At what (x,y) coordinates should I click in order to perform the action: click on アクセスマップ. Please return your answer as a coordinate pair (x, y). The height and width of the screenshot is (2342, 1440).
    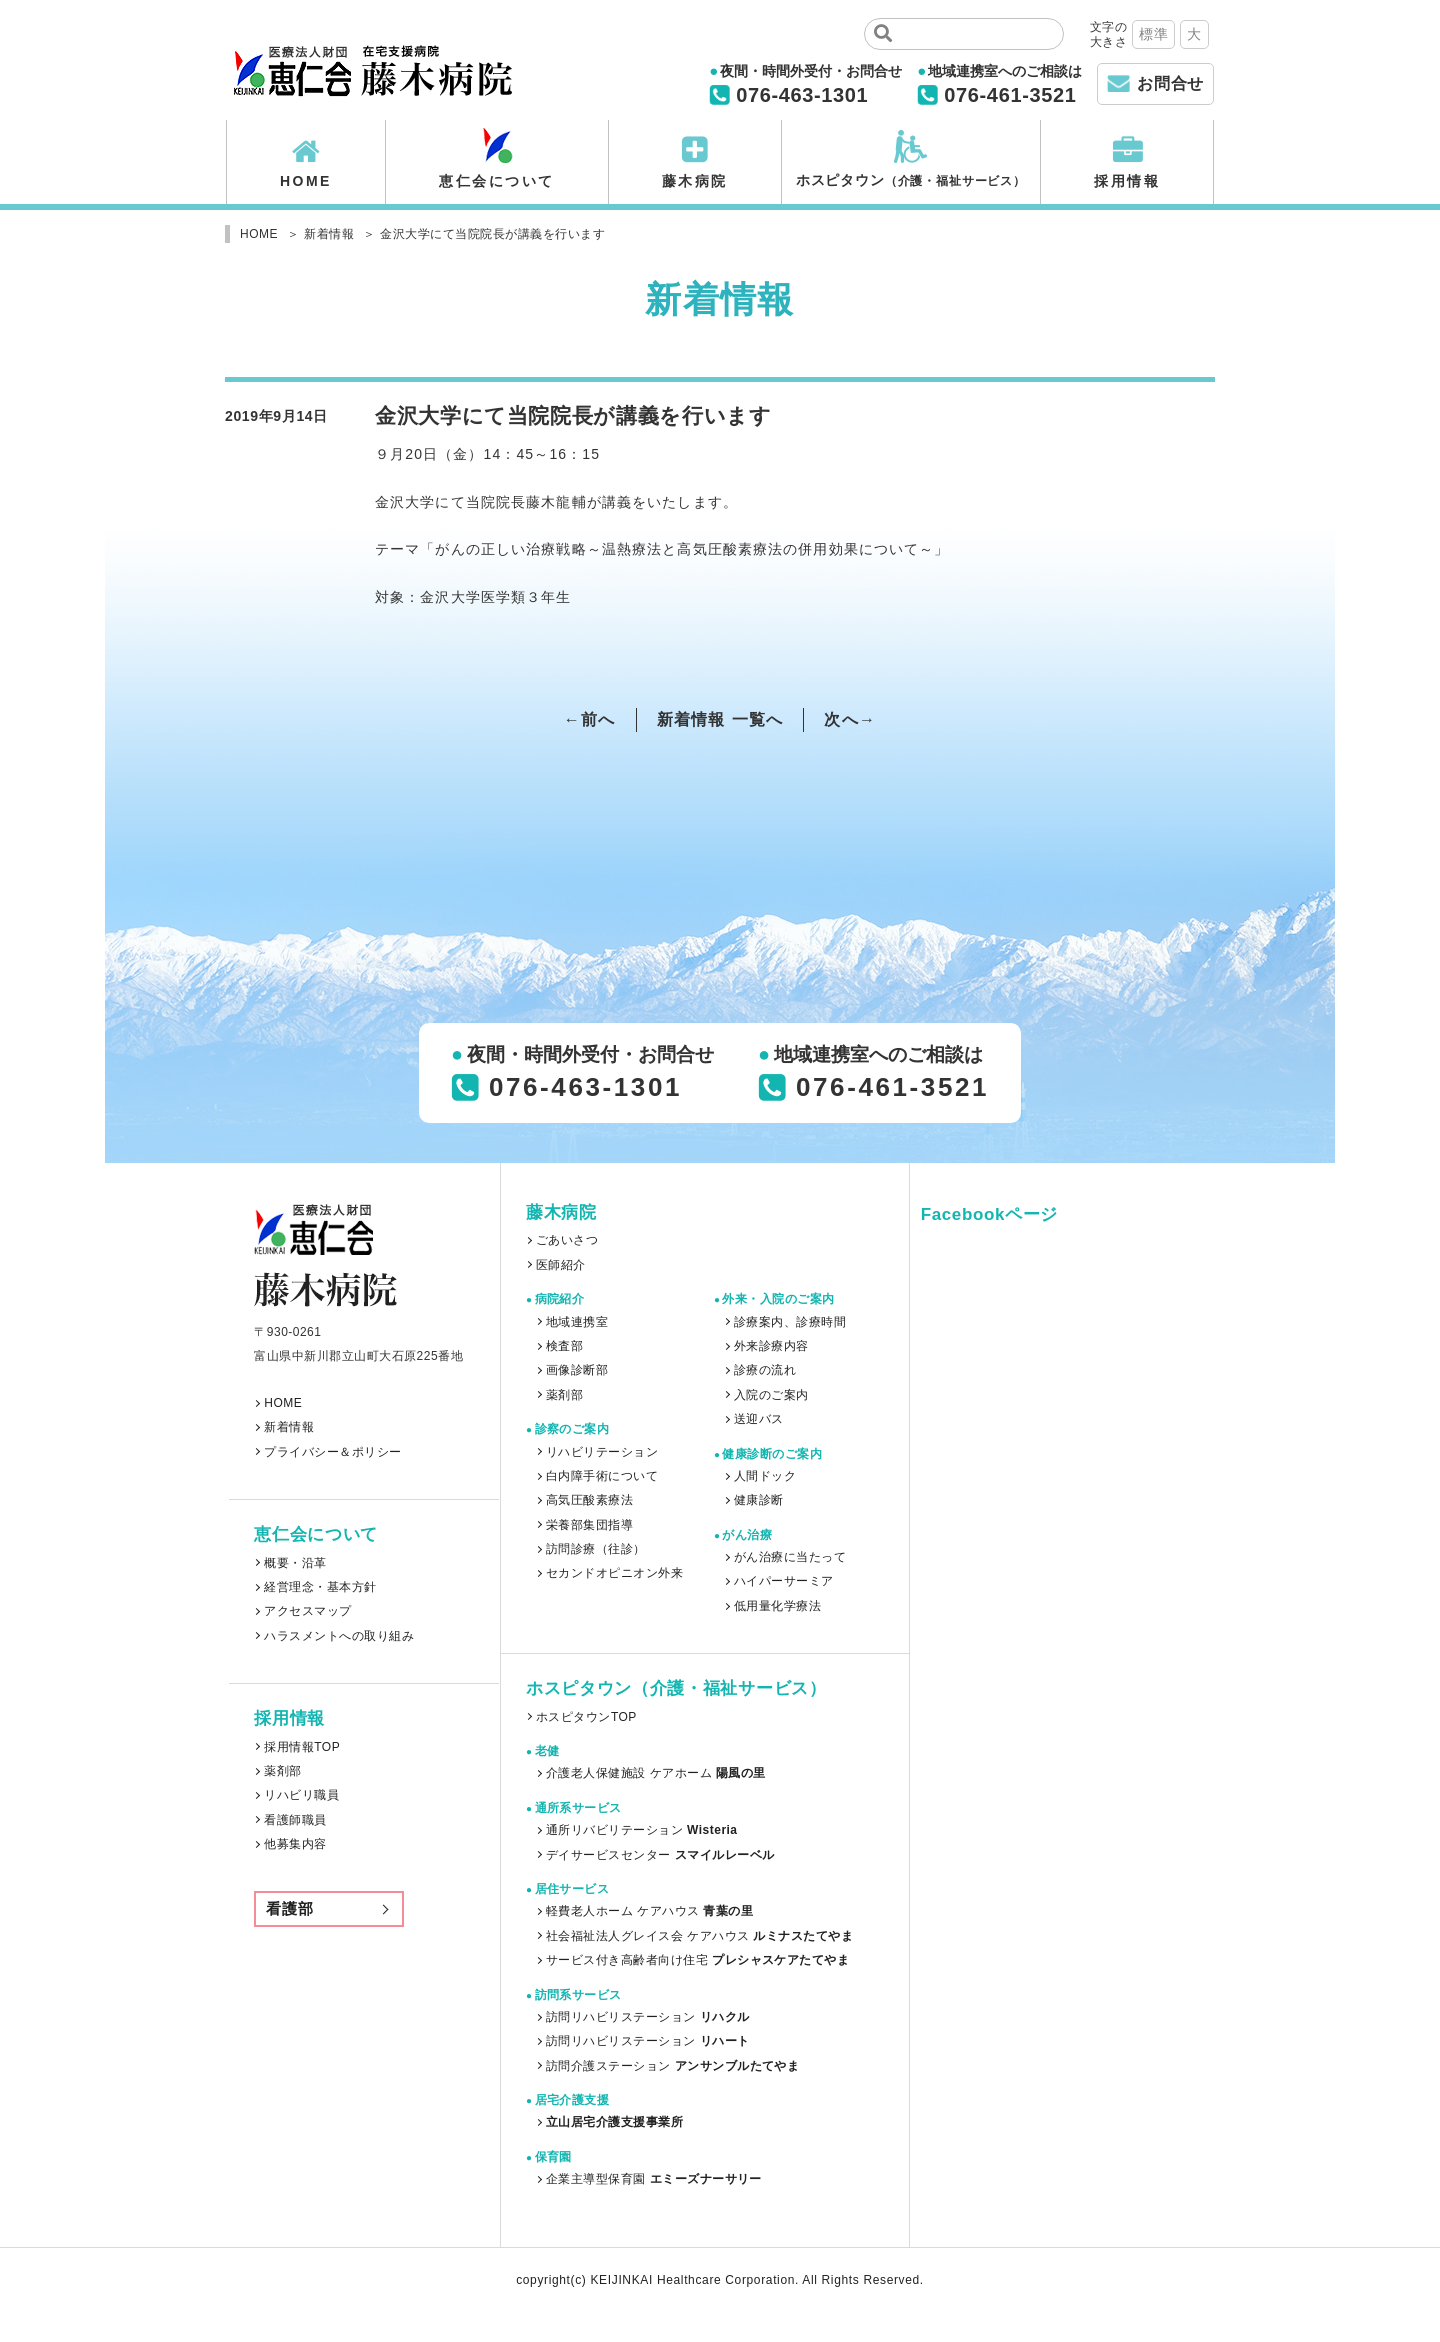
    Looking at the image, I should click on (307, 1611).